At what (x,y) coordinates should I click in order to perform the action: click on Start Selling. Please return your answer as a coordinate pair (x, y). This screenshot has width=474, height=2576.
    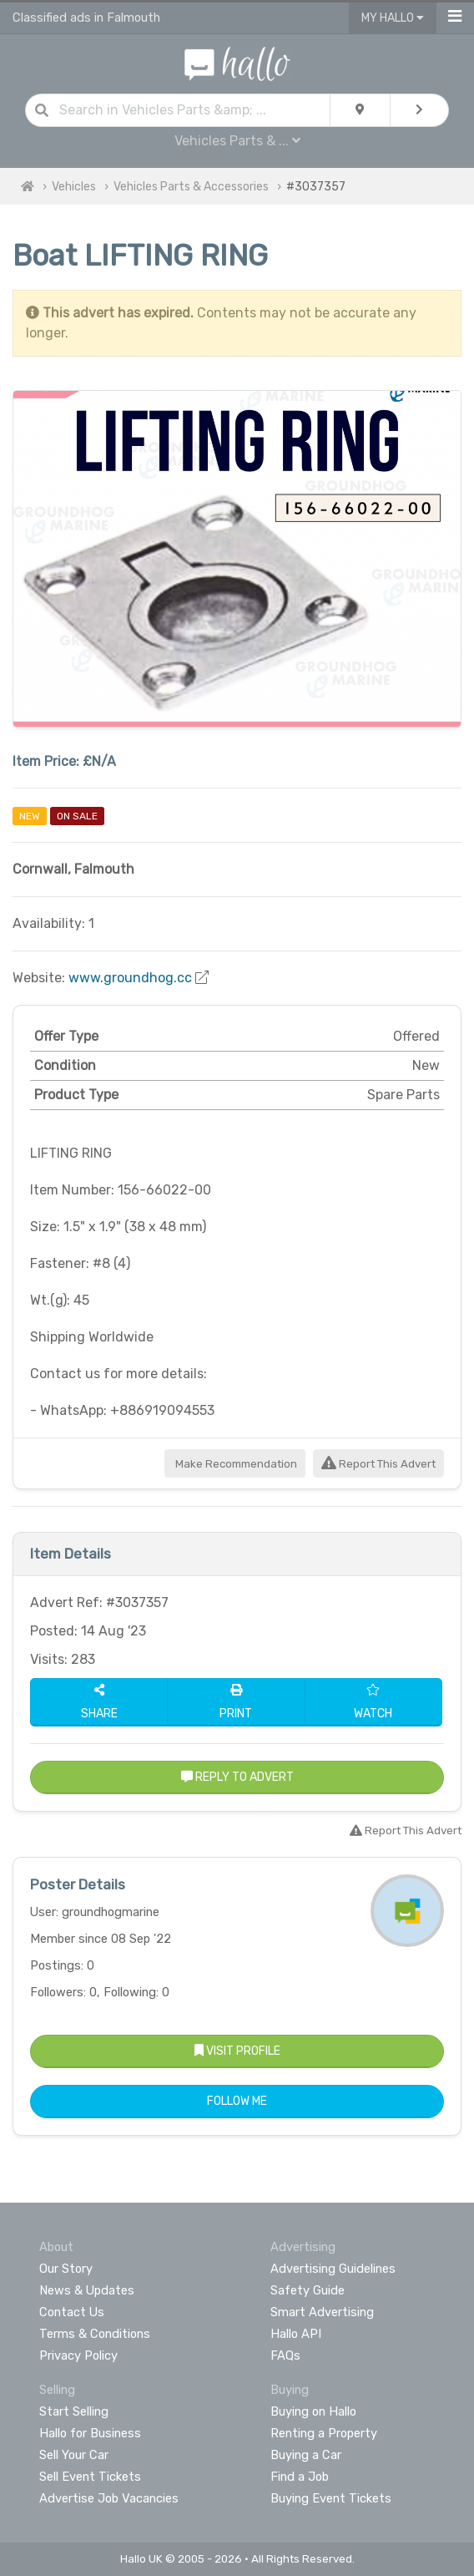
    Looking at the image, I should click on (73, 2411).